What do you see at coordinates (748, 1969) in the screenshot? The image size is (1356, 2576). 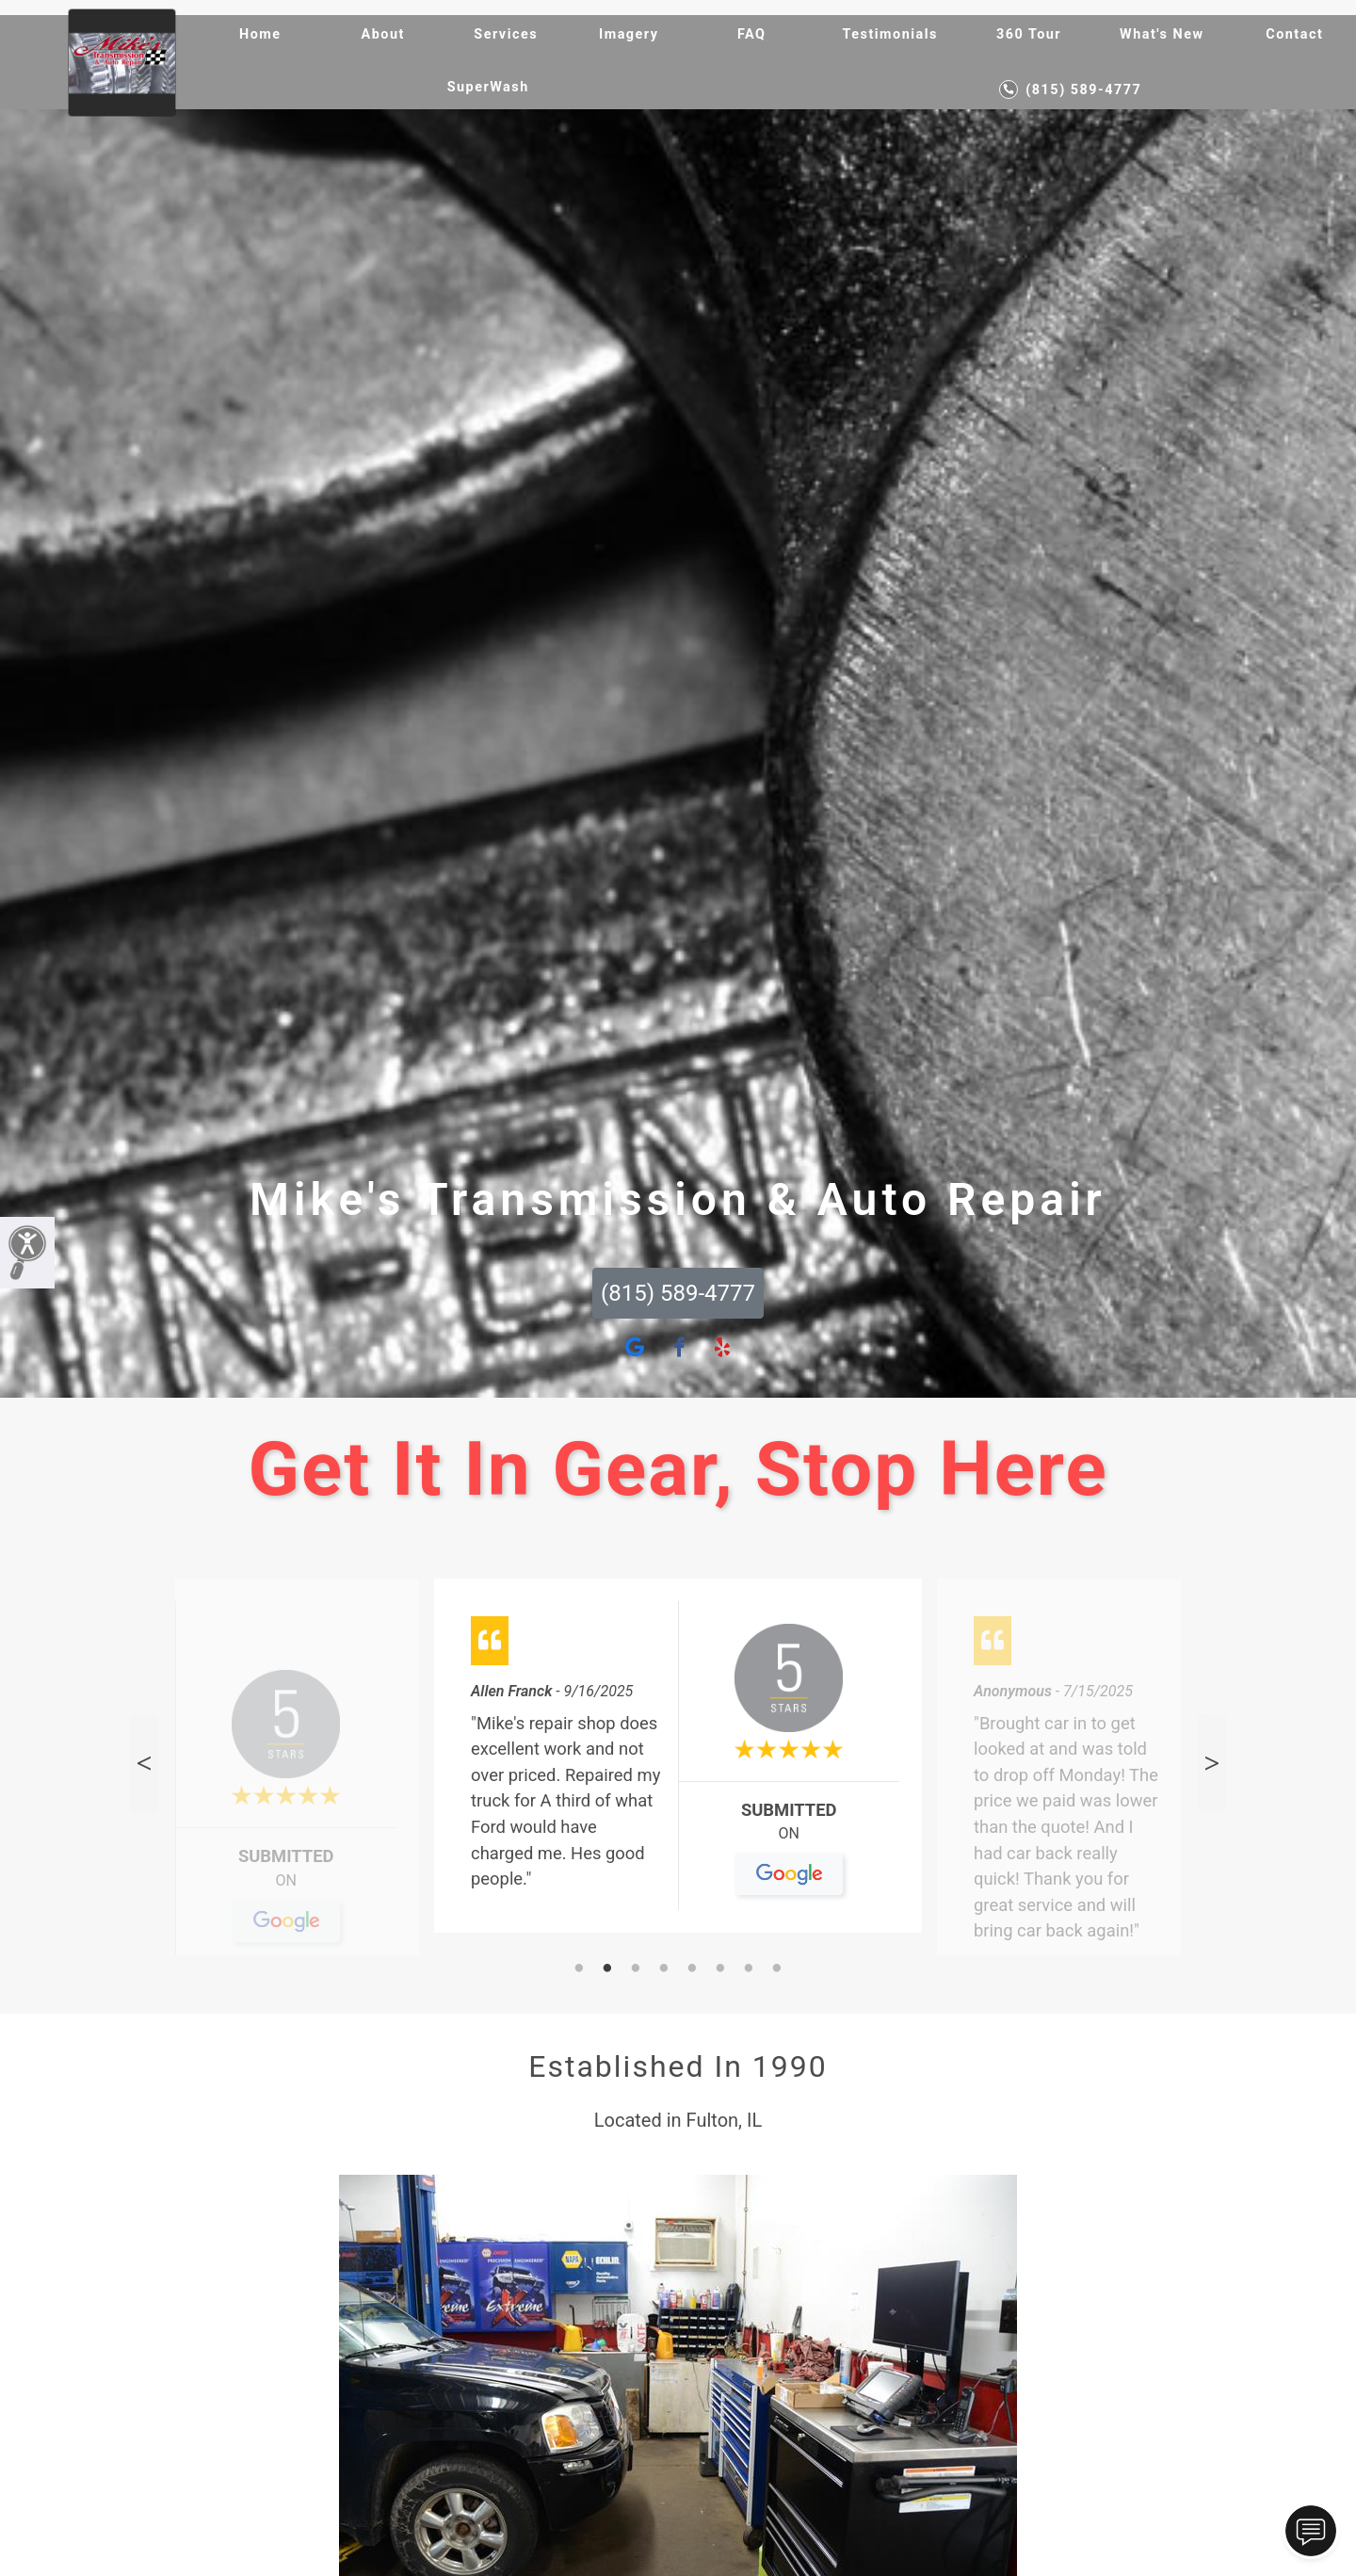 I see `7 [tab]` at bounding box center [748, 1969].